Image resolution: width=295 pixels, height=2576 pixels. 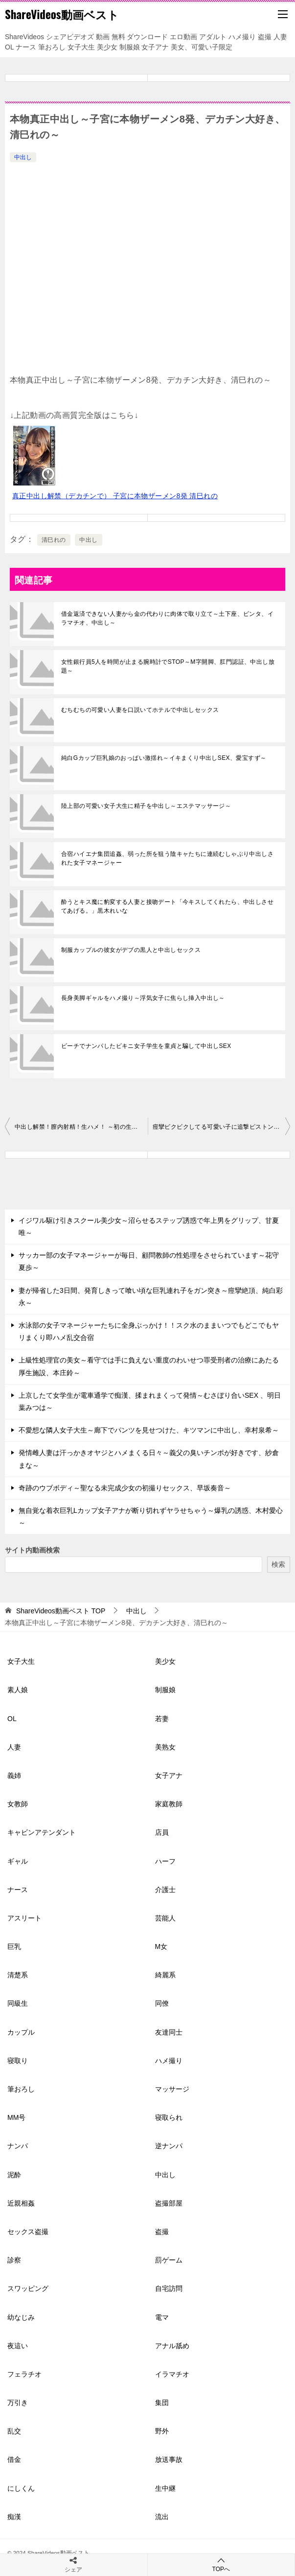 What do you see at coordinates (162, 1832) in the screenshot?
I see `店員` at bounding box center [162, 1832].